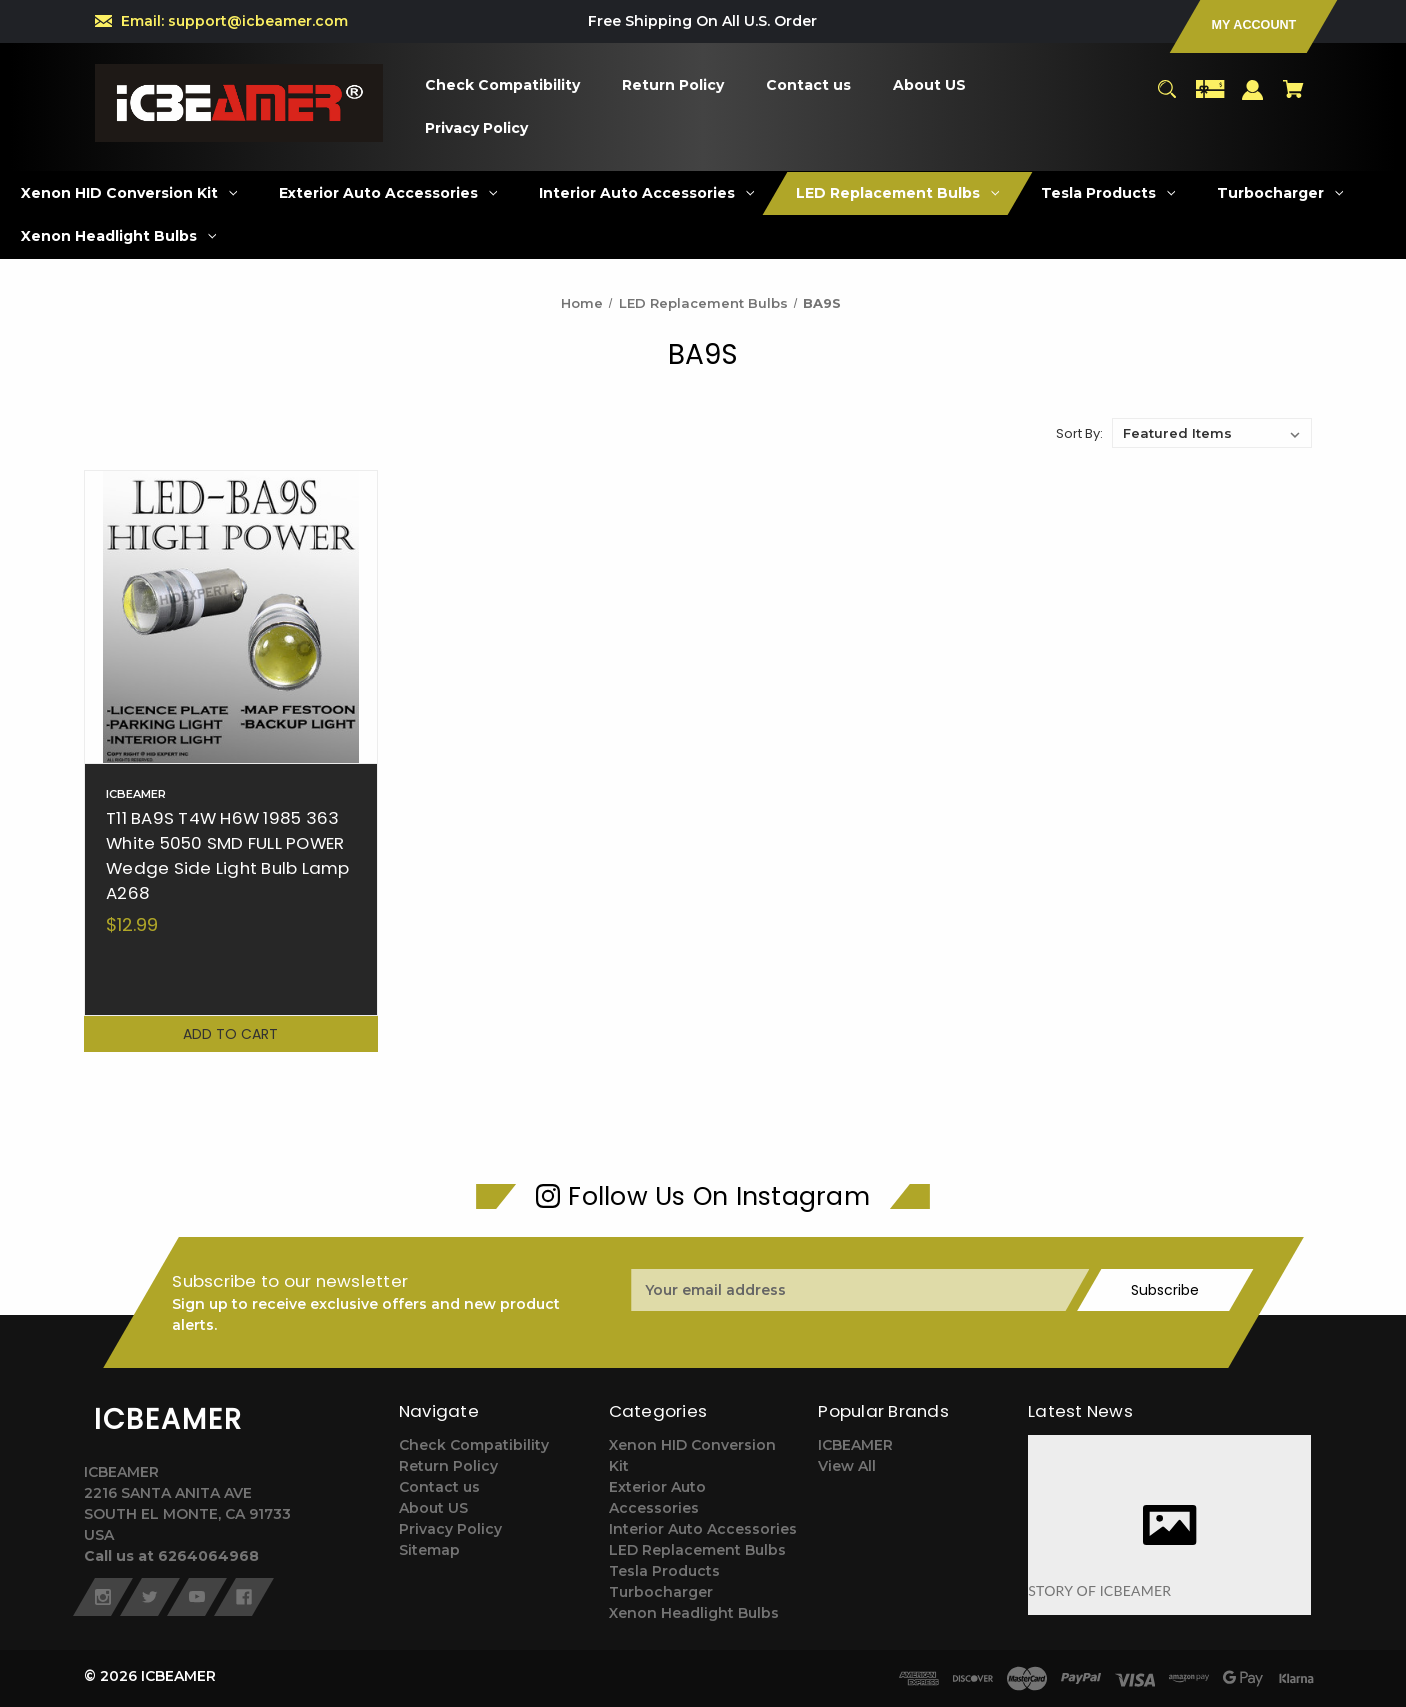 The image size is (1406, 1707). Describe the element at coordinates (234, 21) in the screenshot. I see `Email: support@icbeamer.com` at that location.